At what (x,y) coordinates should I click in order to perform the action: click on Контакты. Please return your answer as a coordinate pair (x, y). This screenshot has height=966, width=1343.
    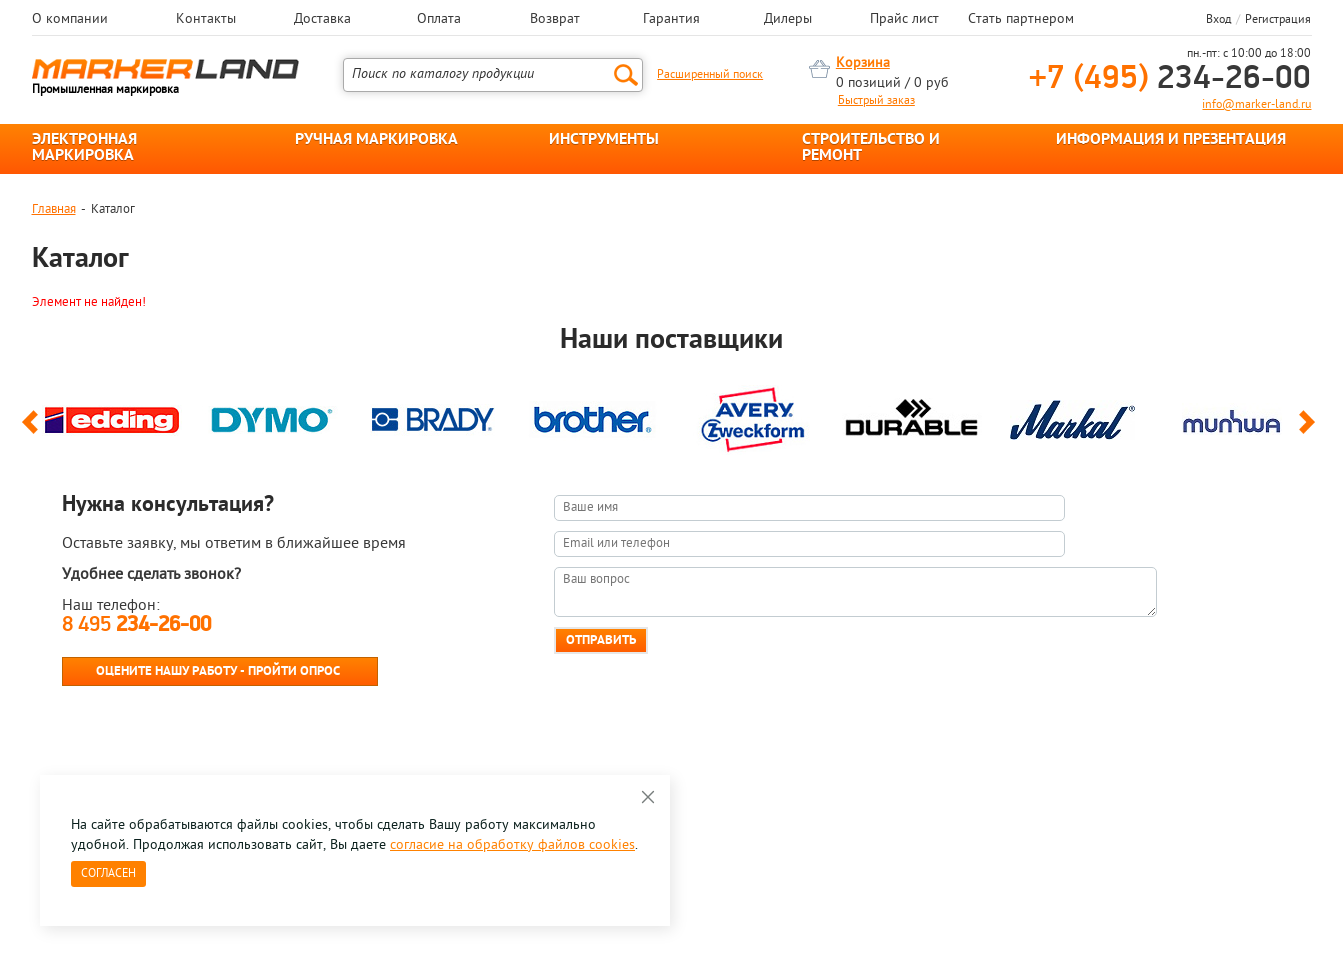
    Looking at the image, I should click on (206, 20).